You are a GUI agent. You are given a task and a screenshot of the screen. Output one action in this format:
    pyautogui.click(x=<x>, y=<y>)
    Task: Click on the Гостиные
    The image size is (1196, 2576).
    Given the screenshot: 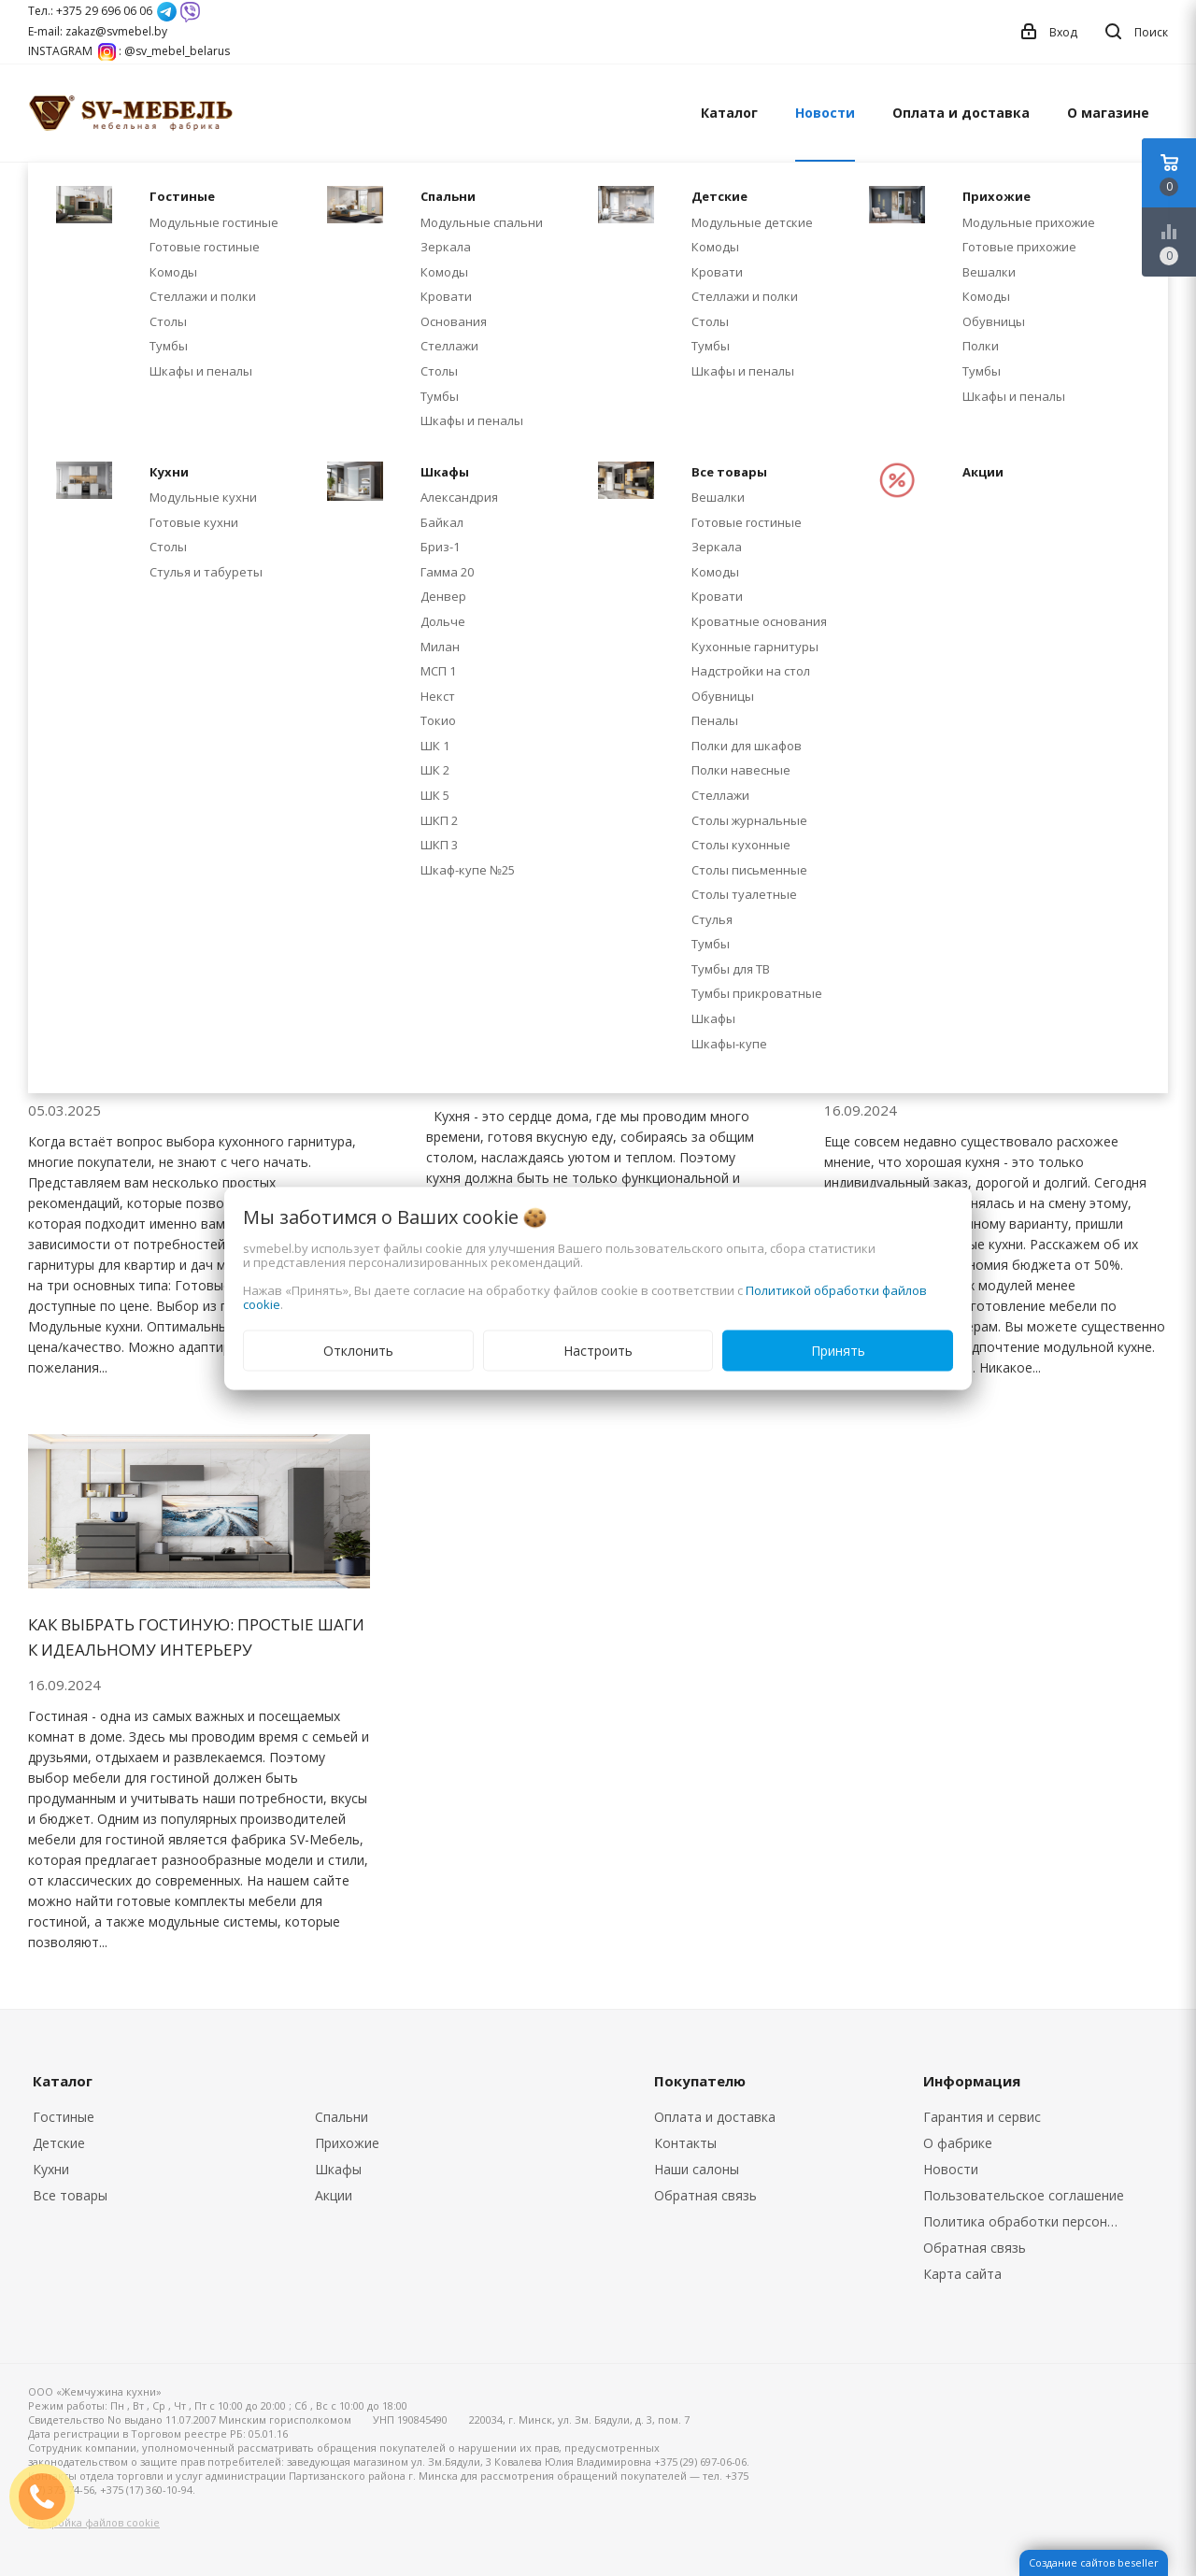 What is the action you would take?
    pyautogui.click(x=63, y=2117)
    